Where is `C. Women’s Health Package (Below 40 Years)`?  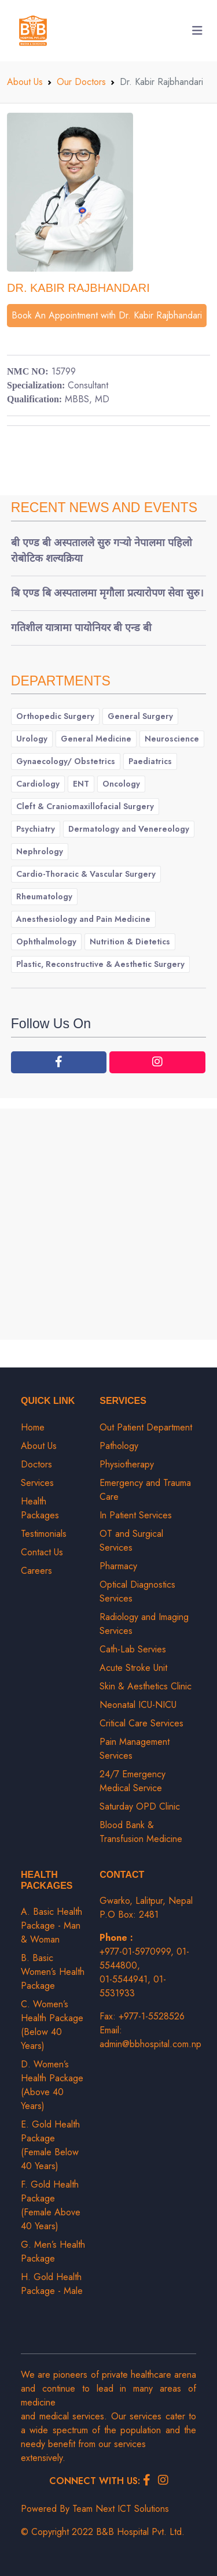 C. Women’s Health Package (Below 40 Years) is located at coordinates (52, 2024).